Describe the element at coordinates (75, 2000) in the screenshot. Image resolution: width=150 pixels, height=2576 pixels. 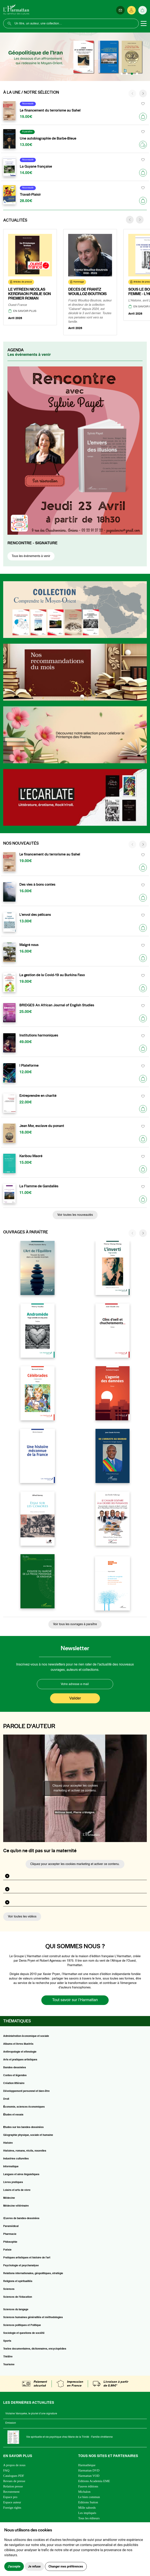
I see `Tout savoir sur l’Harmattan` at that location.